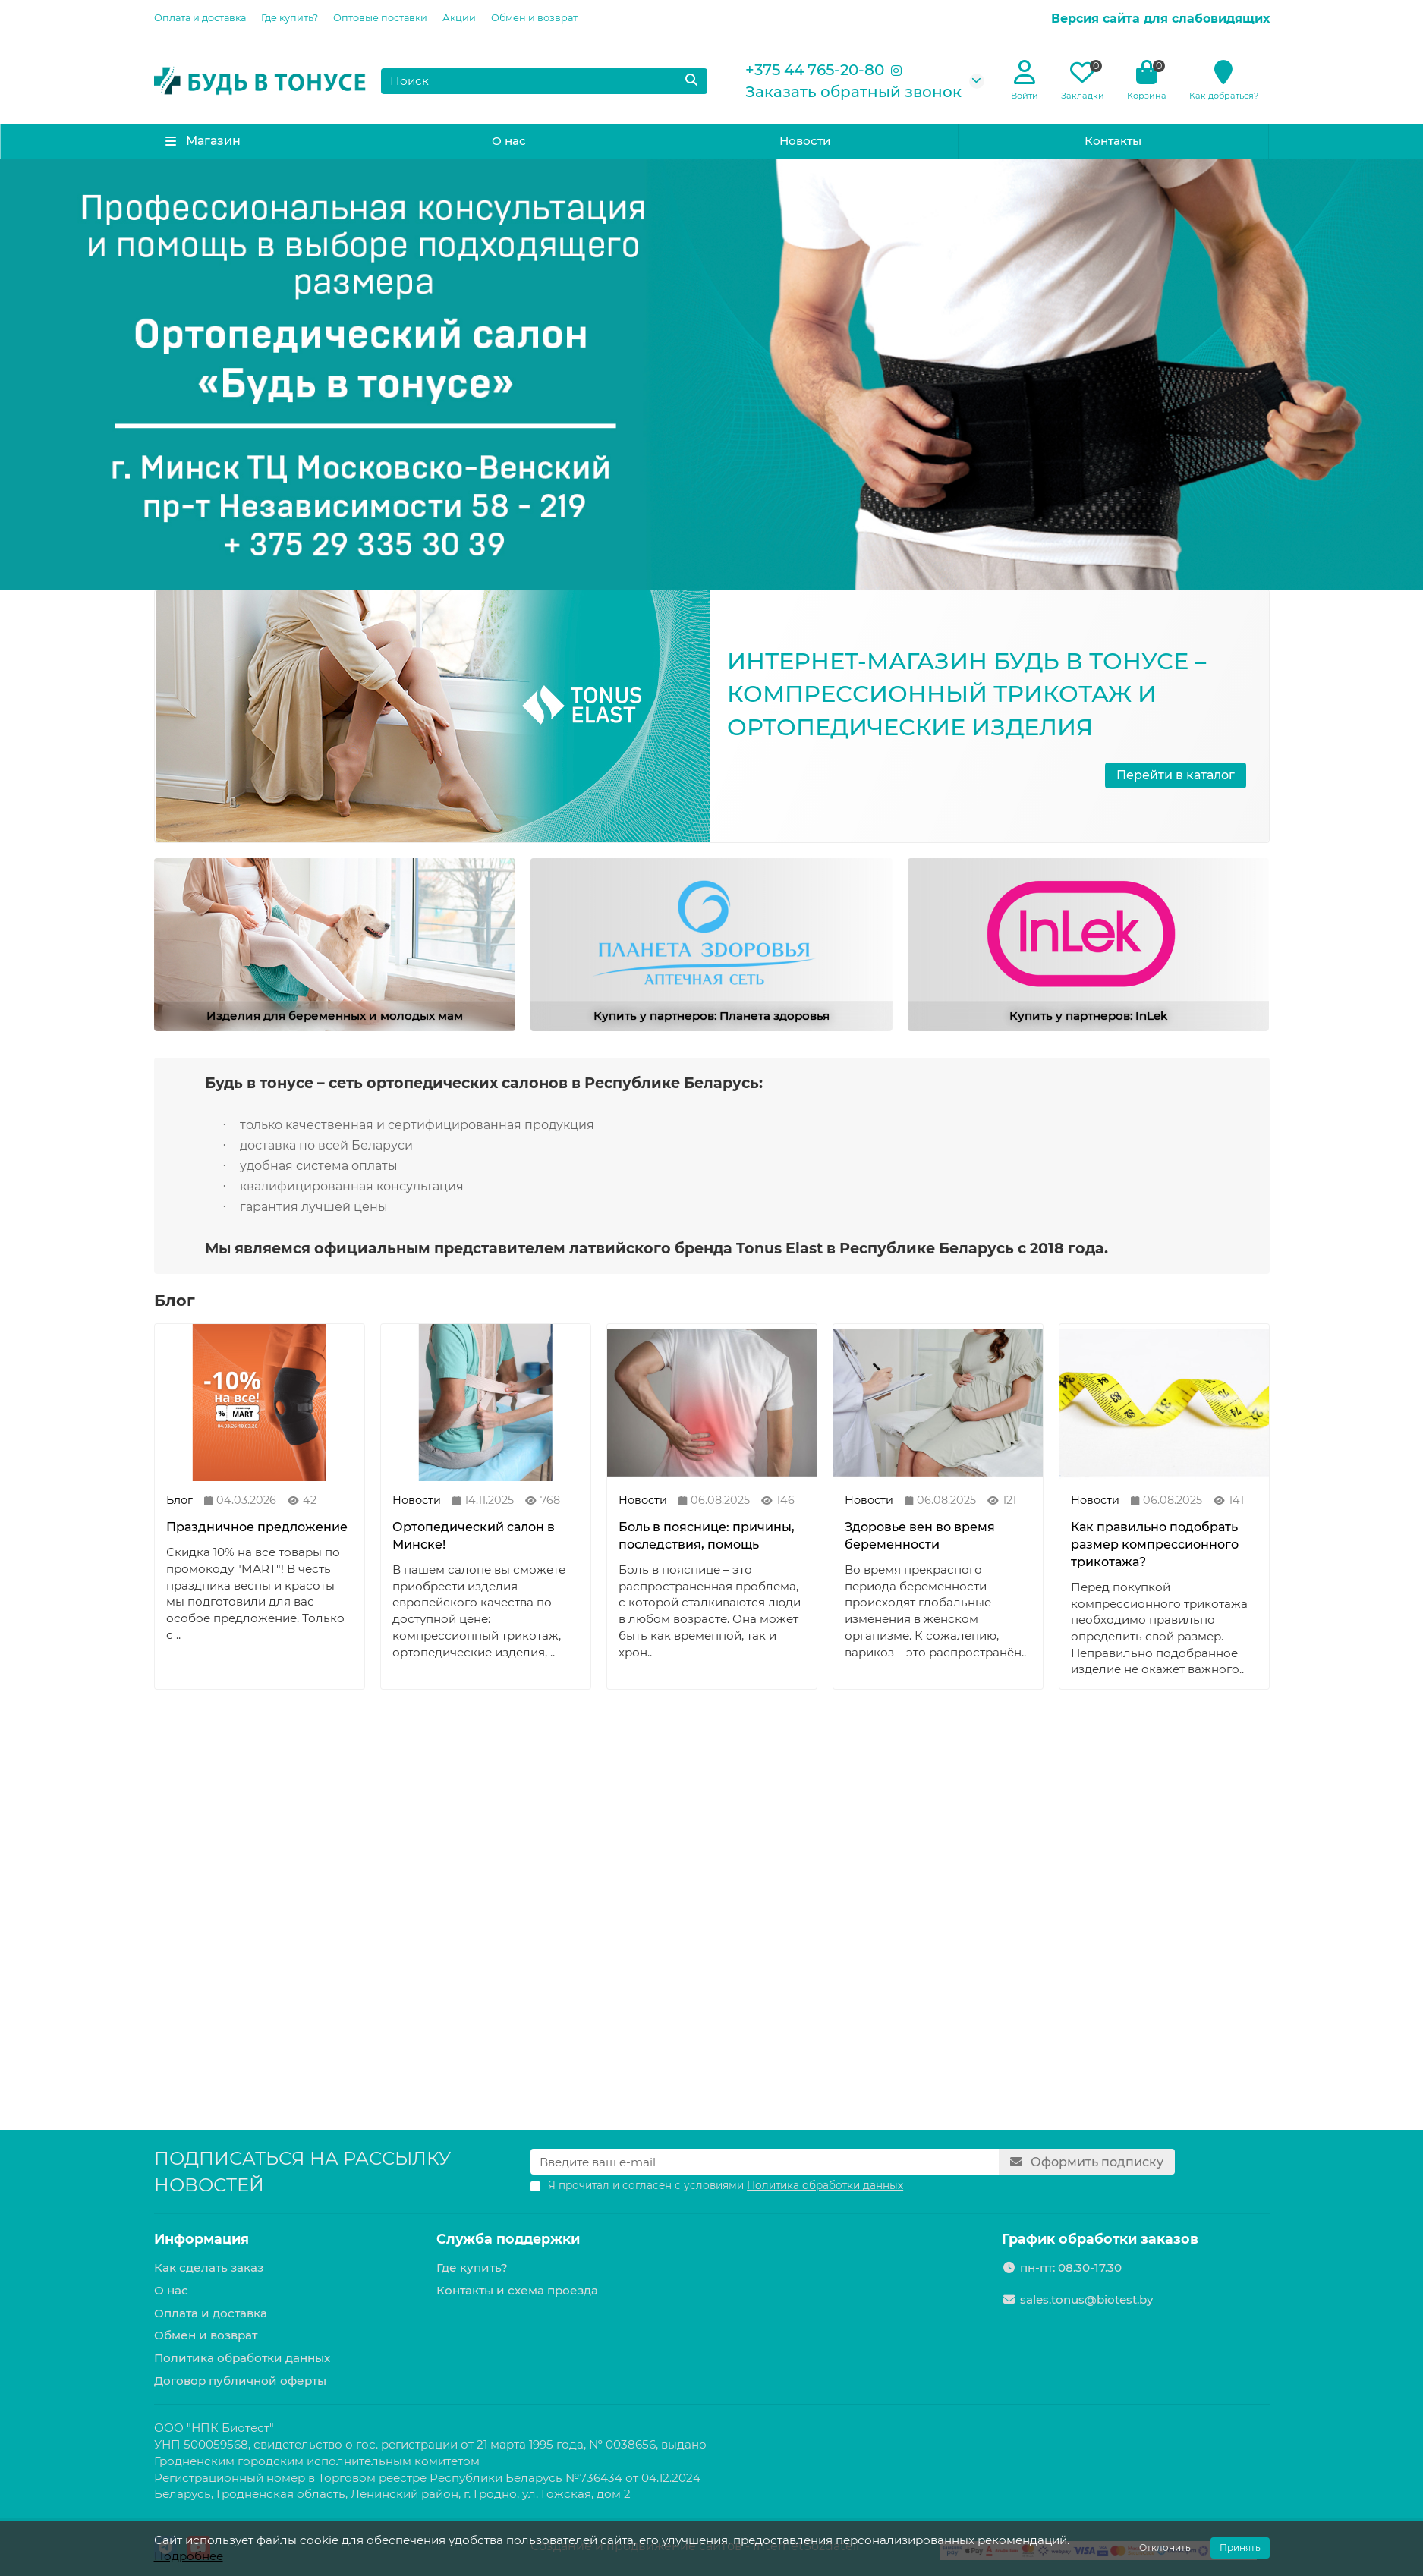 This screenshot has height=2576, width=1423. I want to click on Принять, so click(1240, 2547).